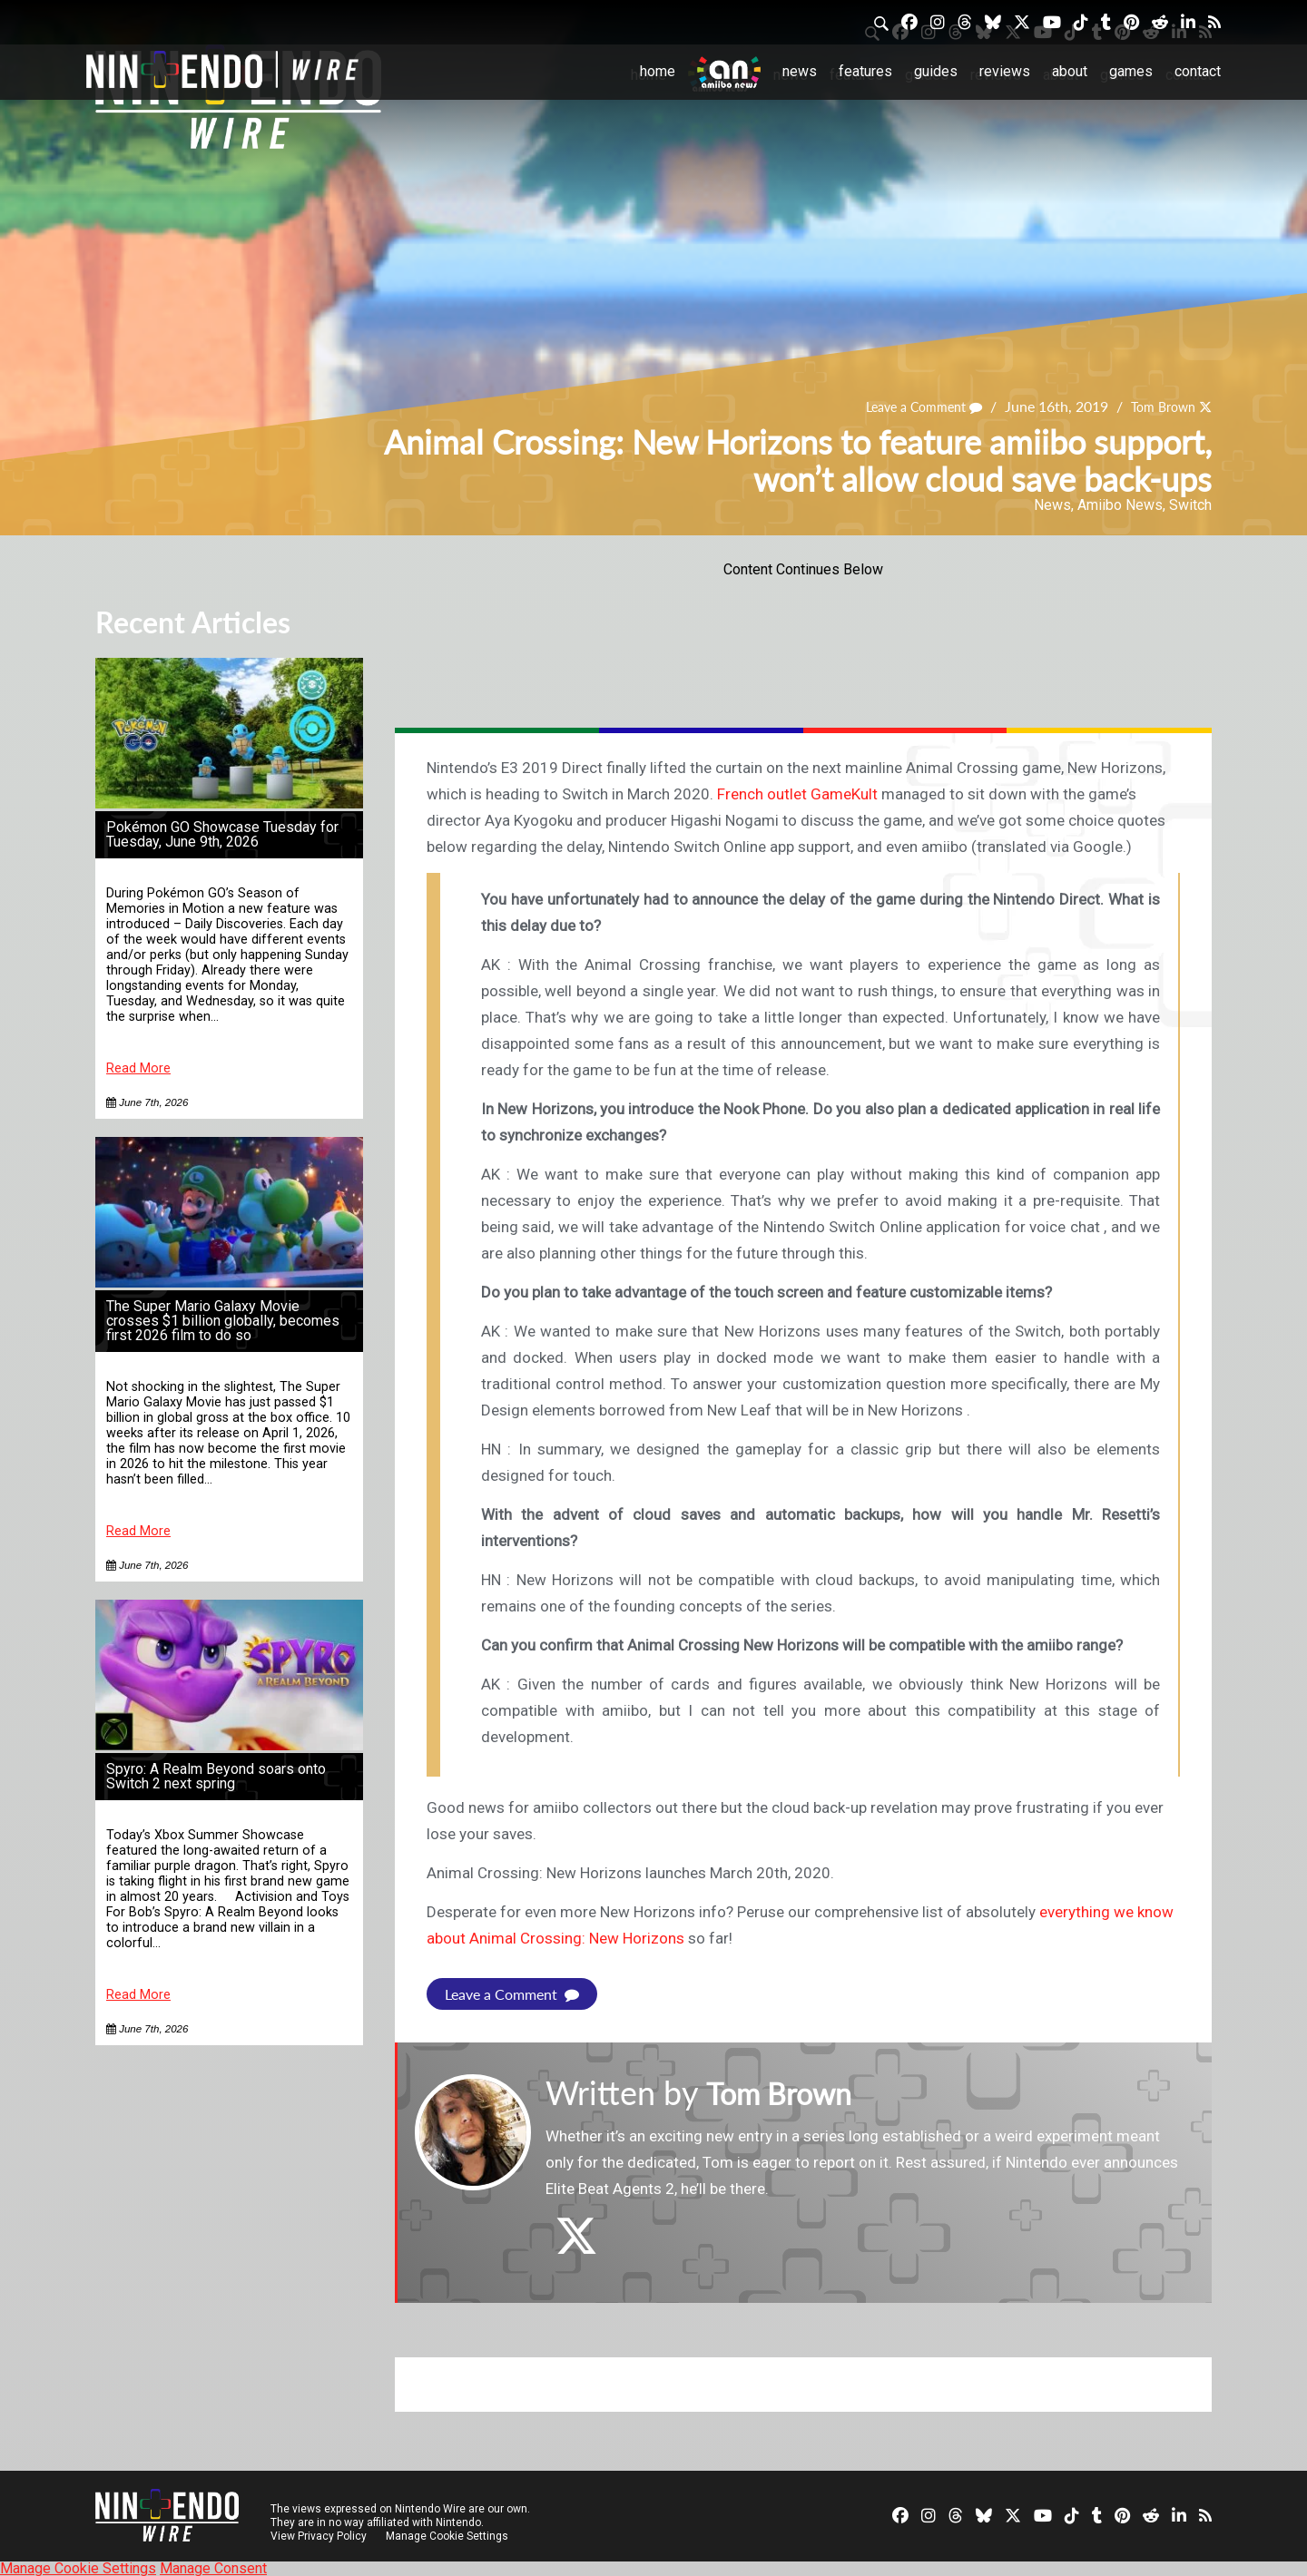  What do you see at coordinates (449, 2535) in the screenshot?
I see `Manage Cookie Settings` at bounding box center [449, 2535].